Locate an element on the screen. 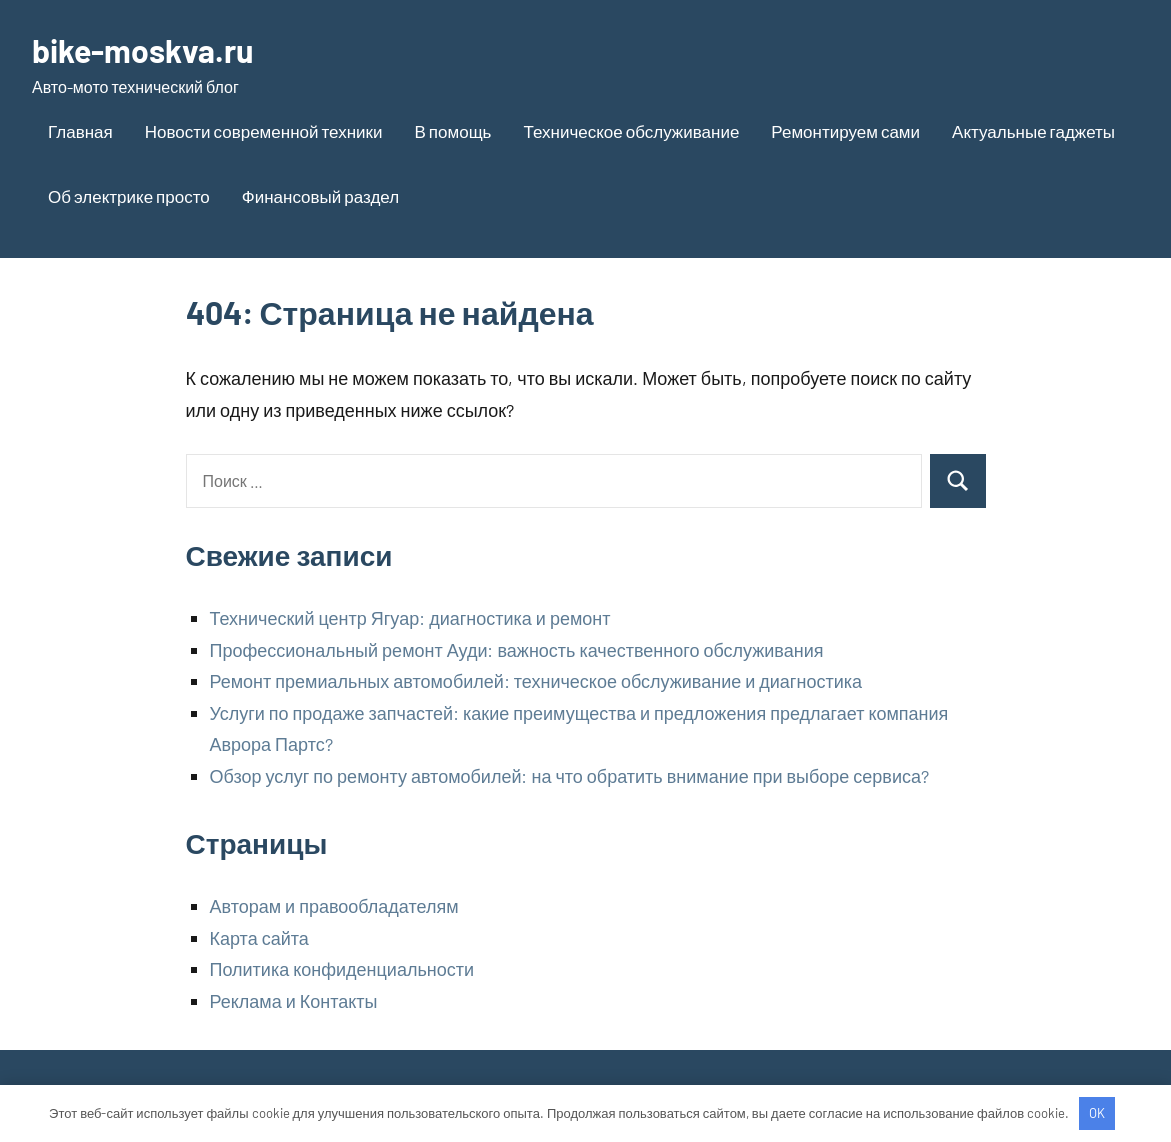  Новости современной техники is located at coordinates (264, 131).